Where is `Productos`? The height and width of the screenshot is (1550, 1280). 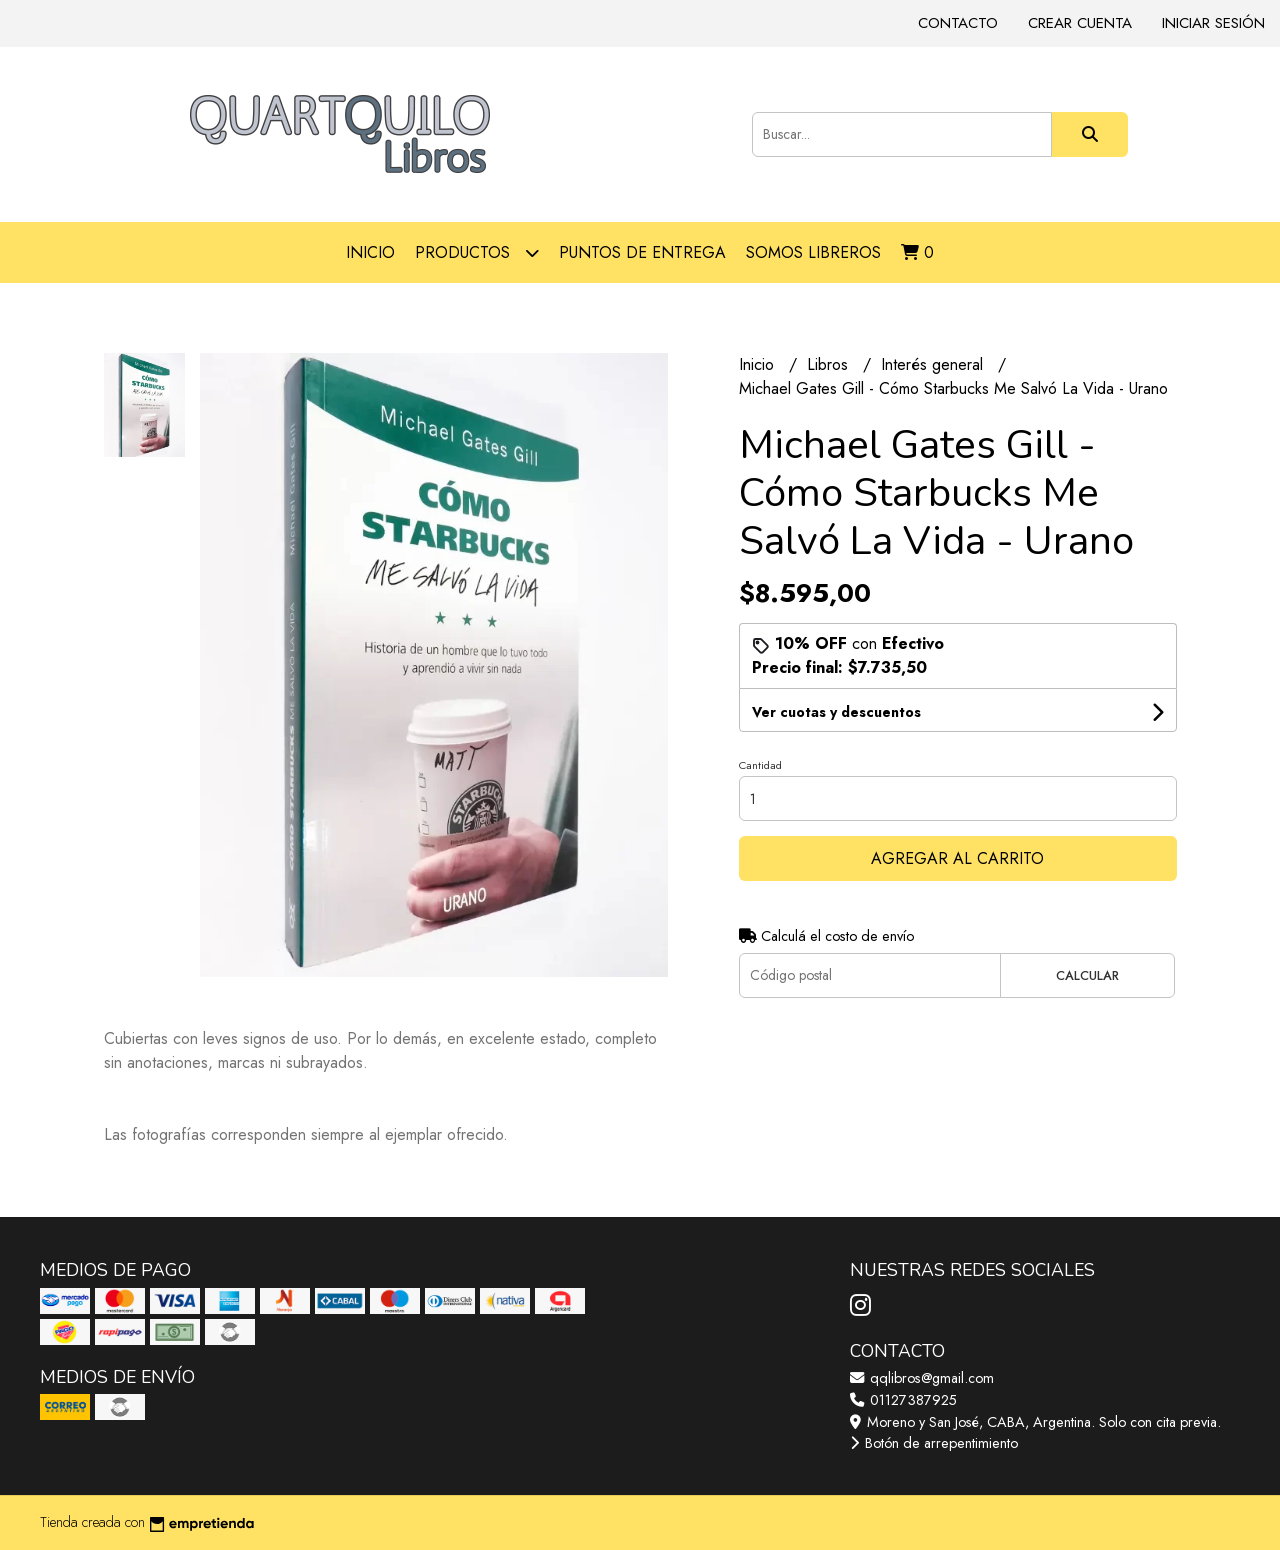 Productos is located at coordinates (477, 252).